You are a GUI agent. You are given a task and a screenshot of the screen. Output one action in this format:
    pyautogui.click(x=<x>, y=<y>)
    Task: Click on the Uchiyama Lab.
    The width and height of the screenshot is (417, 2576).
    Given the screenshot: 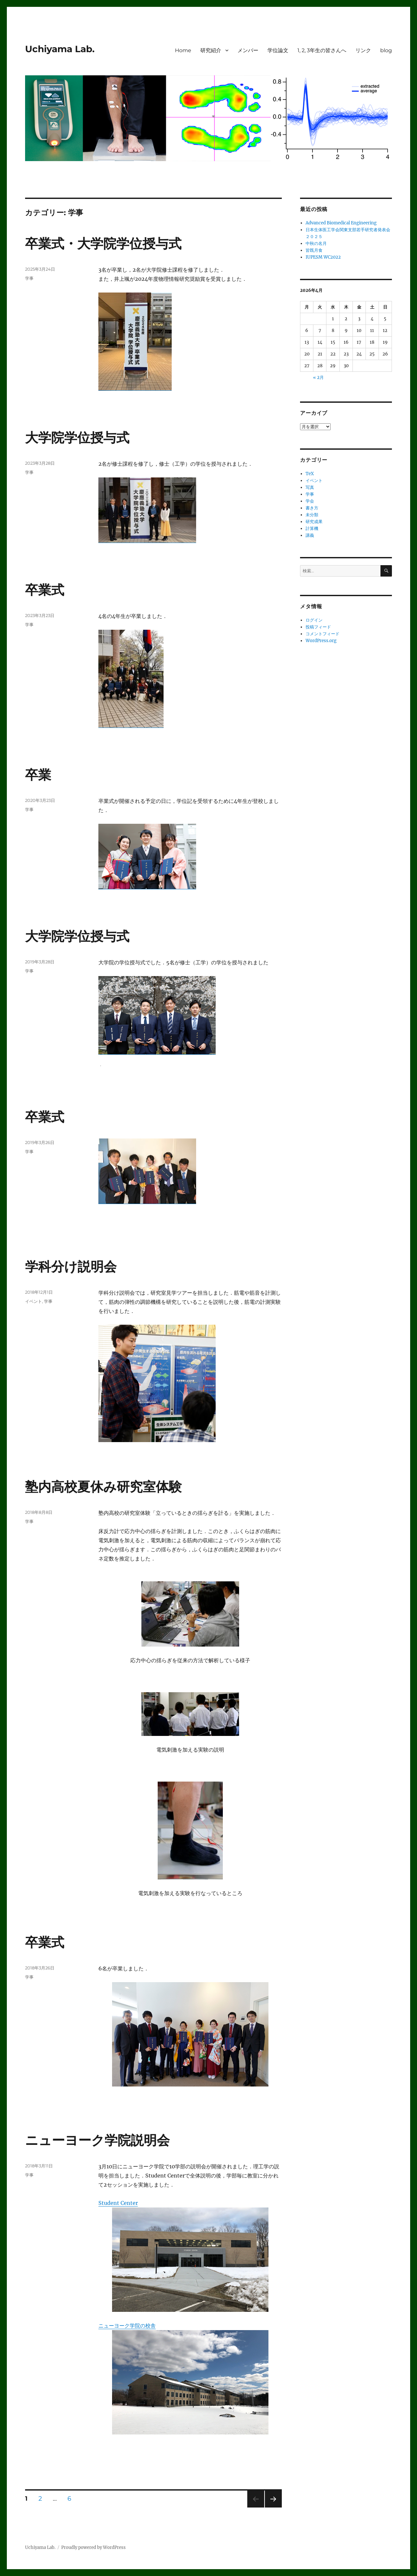 What is the action you would take?
    pyautogui.click(x=59, y=48)
    